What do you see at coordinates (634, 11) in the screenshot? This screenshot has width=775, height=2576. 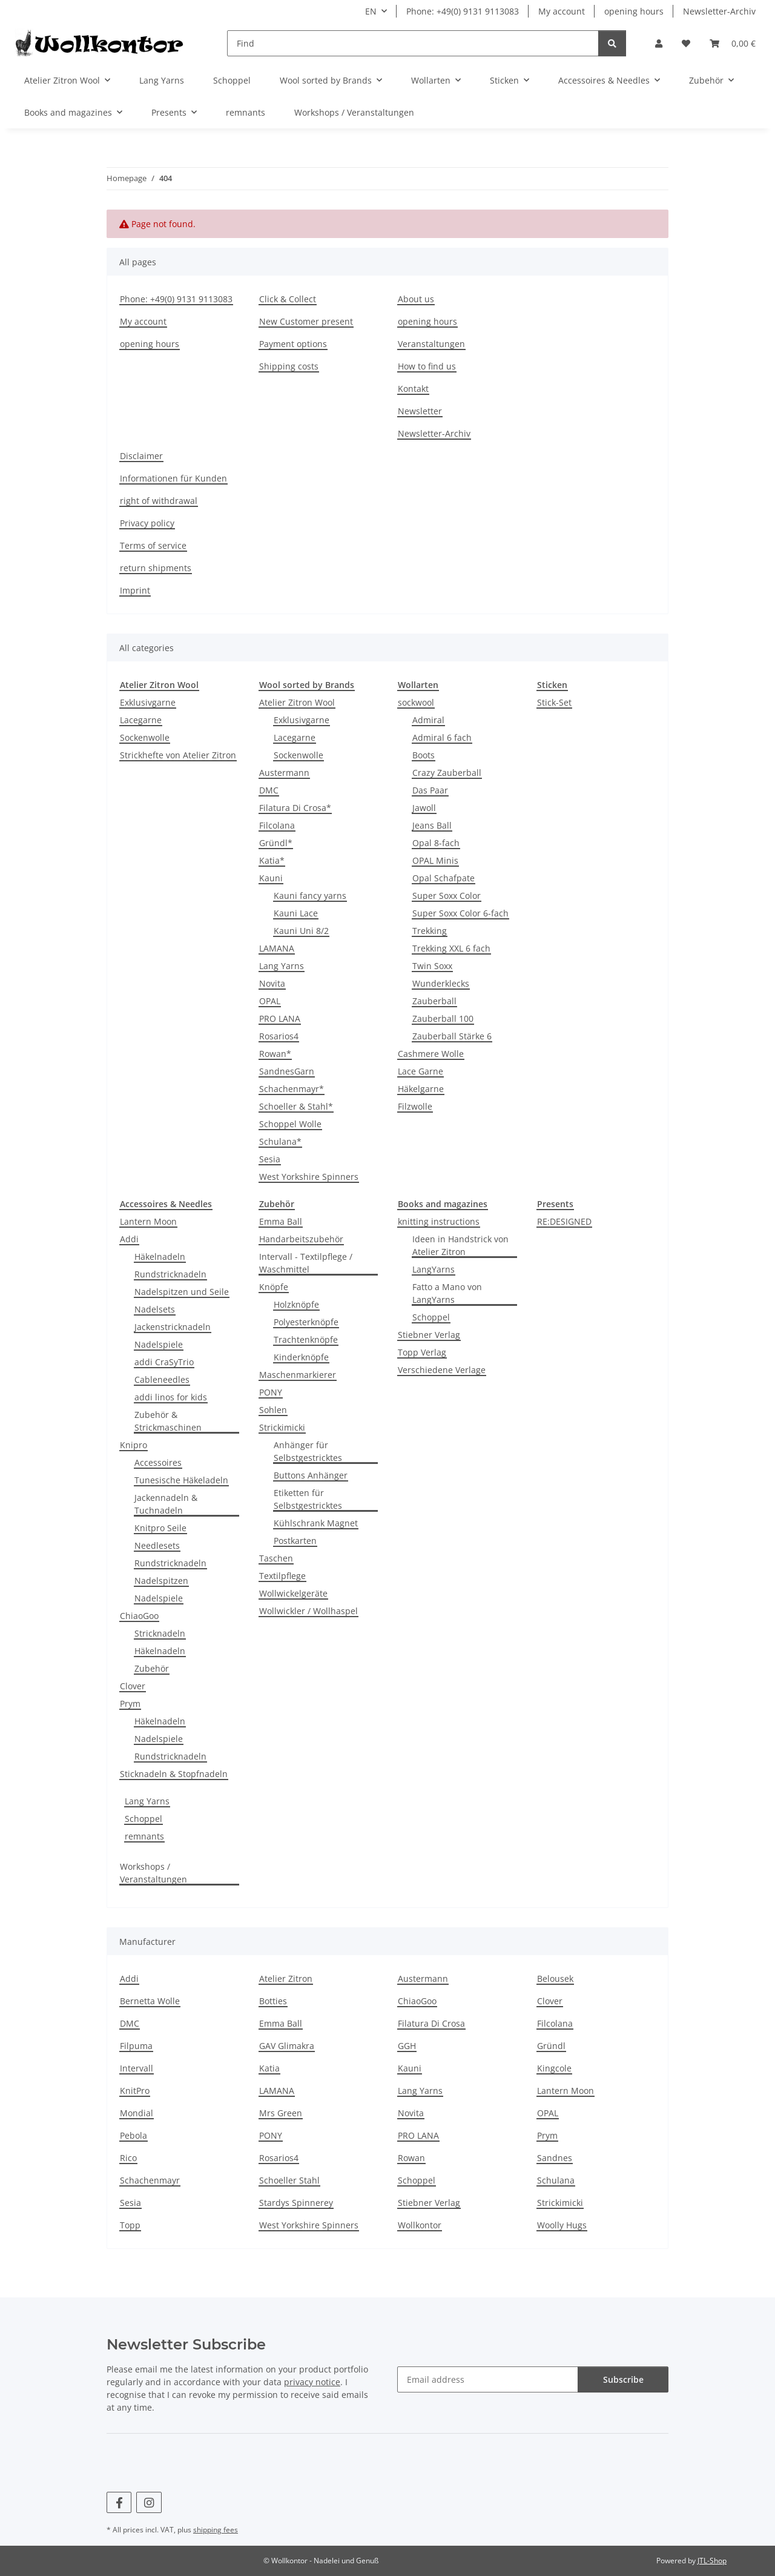 I see `opening hours` at bounding box center [634, 11].